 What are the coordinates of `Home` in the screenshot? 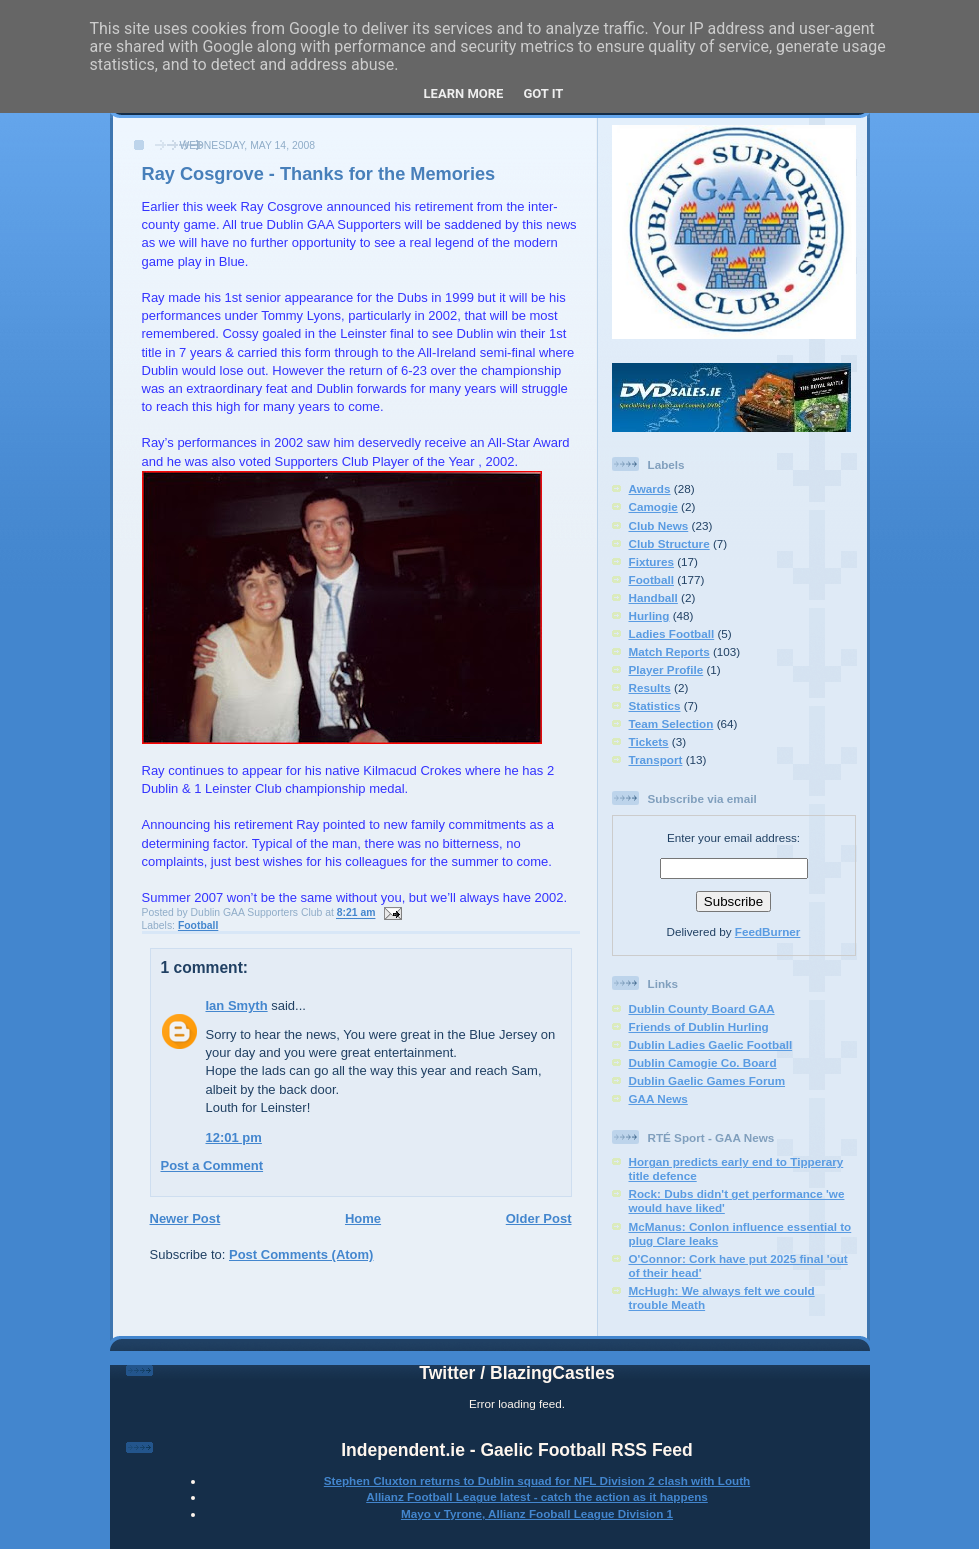 It's located at (363, 1218).